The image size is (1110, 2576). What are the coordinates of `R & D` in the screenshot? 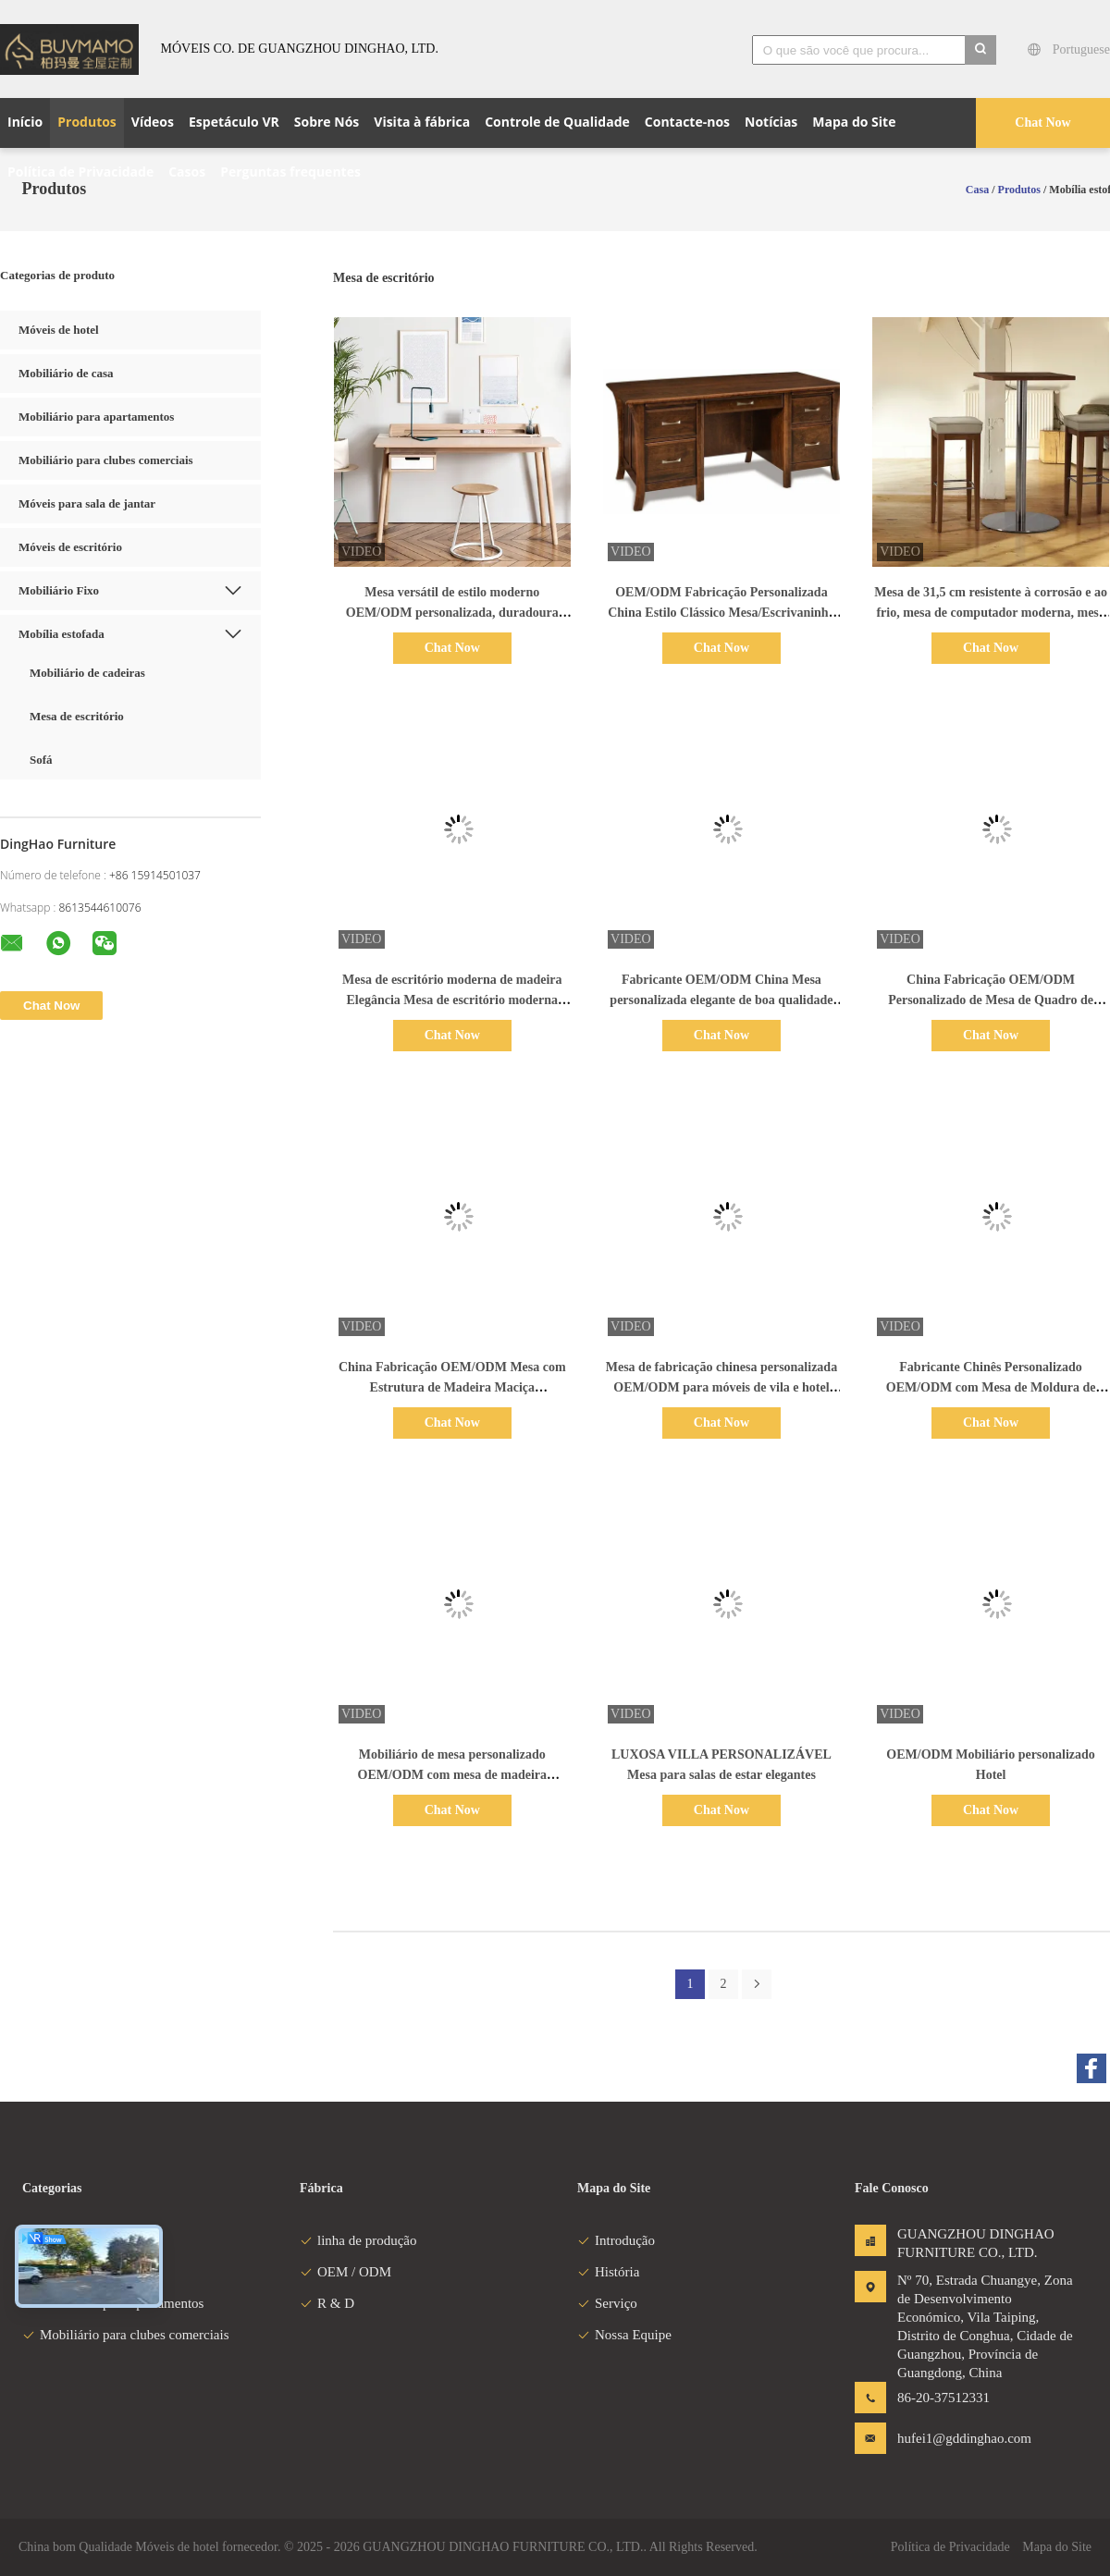 It's located at (327, 2303).